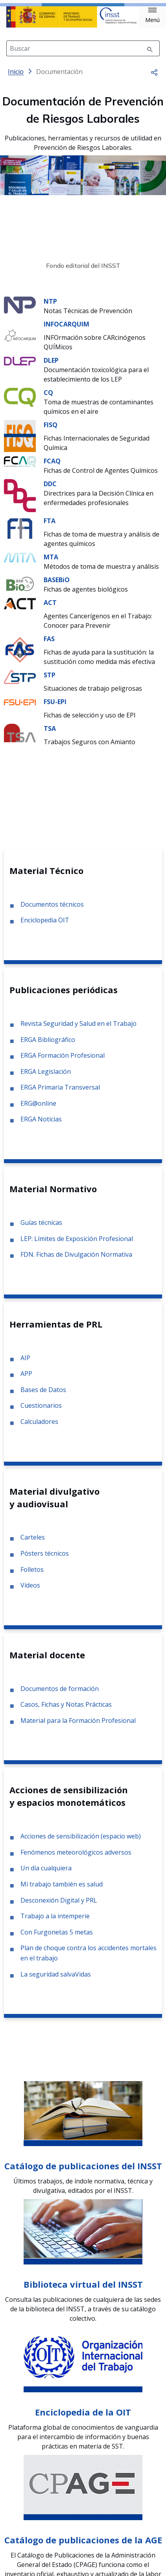 The height and width of the screenshot is (2576, 166). Describe the element at coordinates (51, 366) in the screenshot. I see `DLEP [Ir a la materia de DLEP]` at that location.